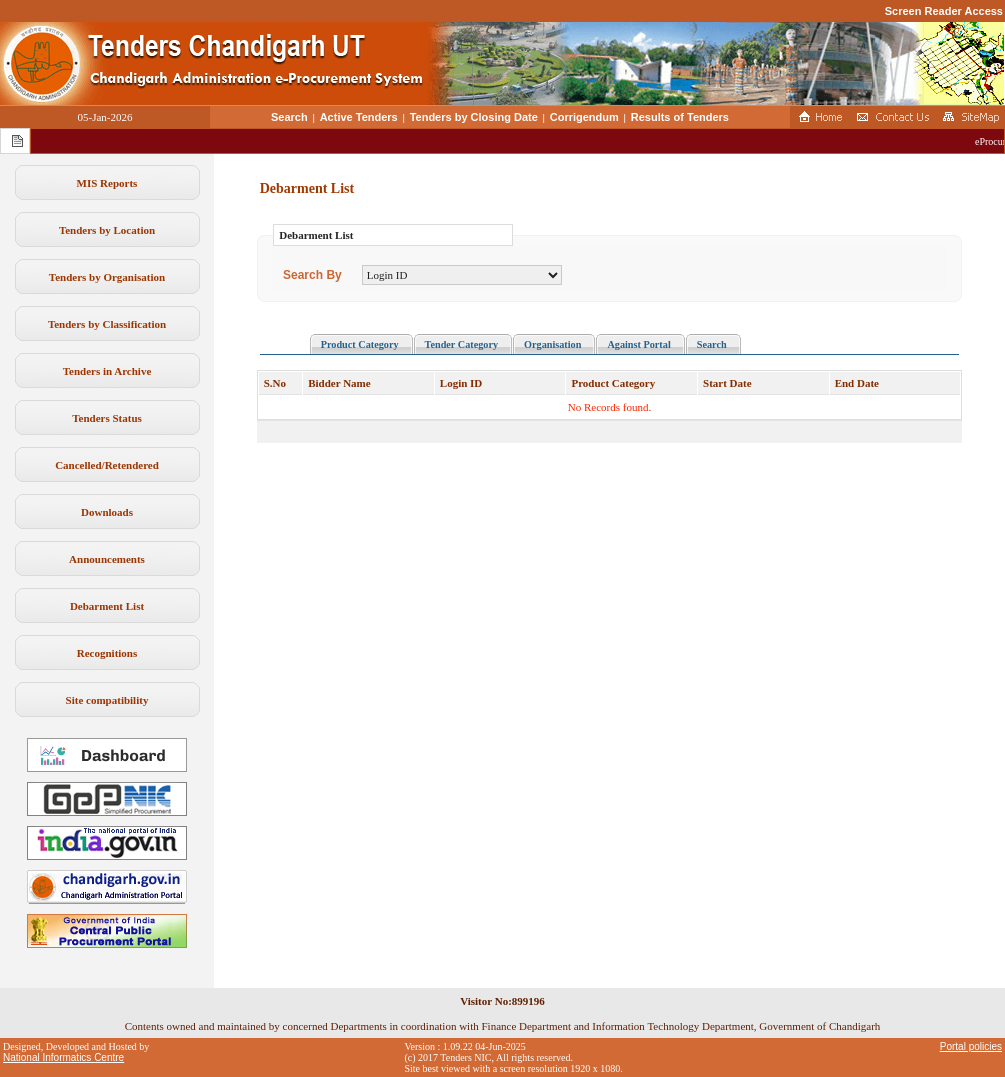  I want to click on Tenders by Organisation, so click(107, 277).